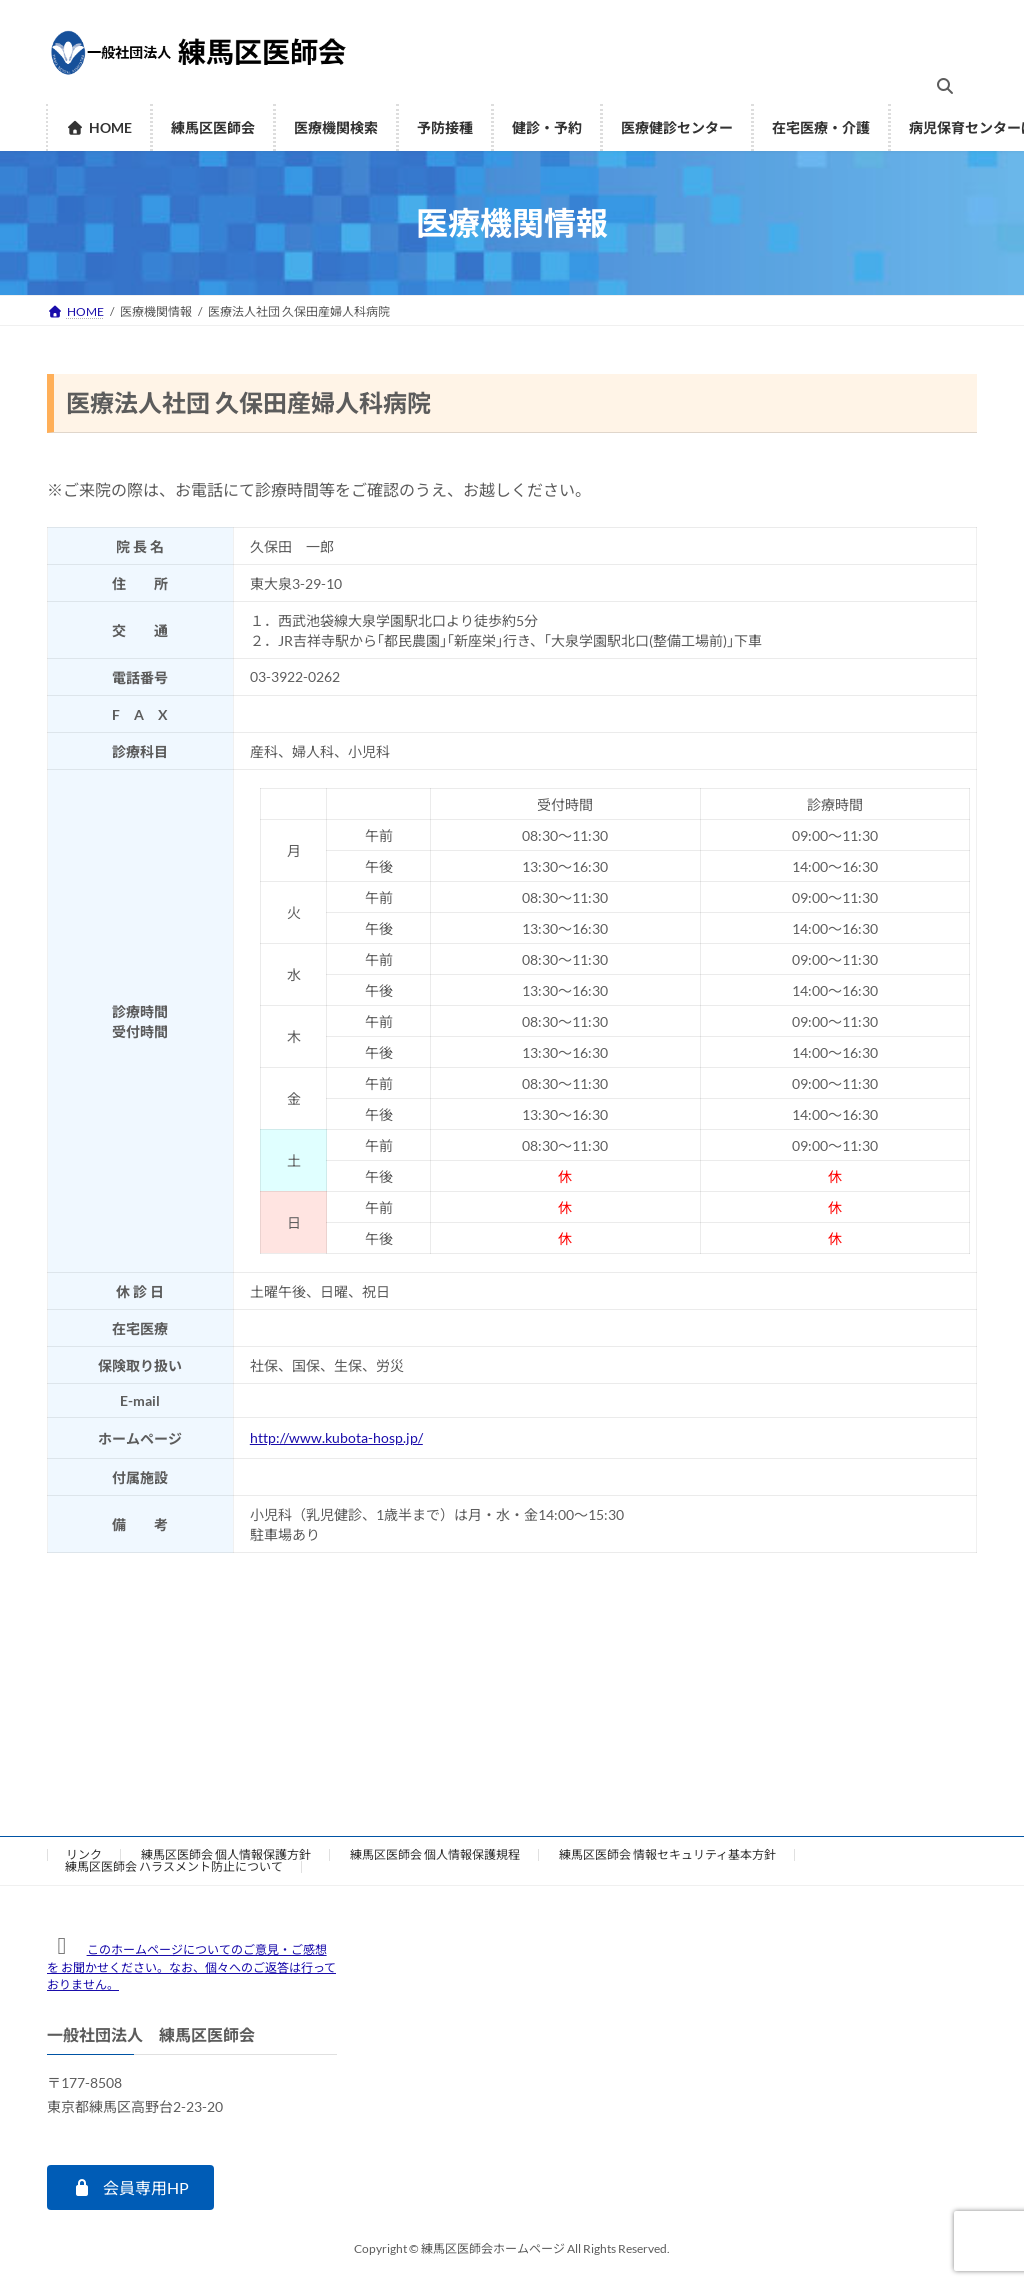 This screenshot has height=2285, width=1024. Describe the element at coordinates (667, 1854) in the screenshot. I see `練馬区医師会 情報セキュリティ基本方針` at that location.